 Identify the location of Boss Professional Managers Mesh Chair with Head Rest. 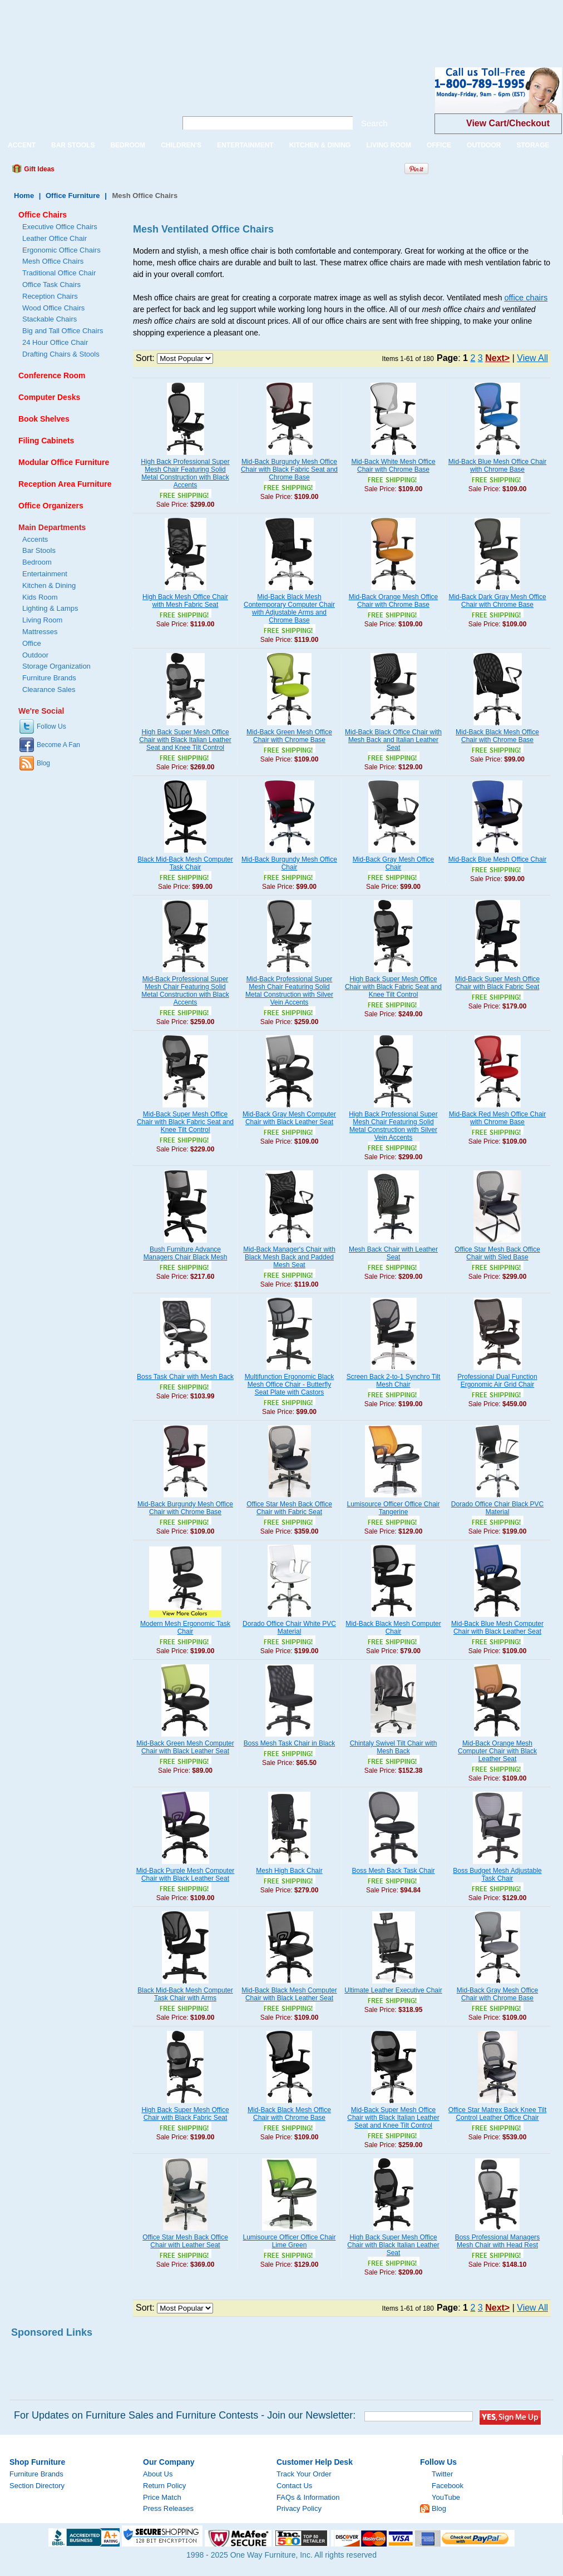
(497, 2241).